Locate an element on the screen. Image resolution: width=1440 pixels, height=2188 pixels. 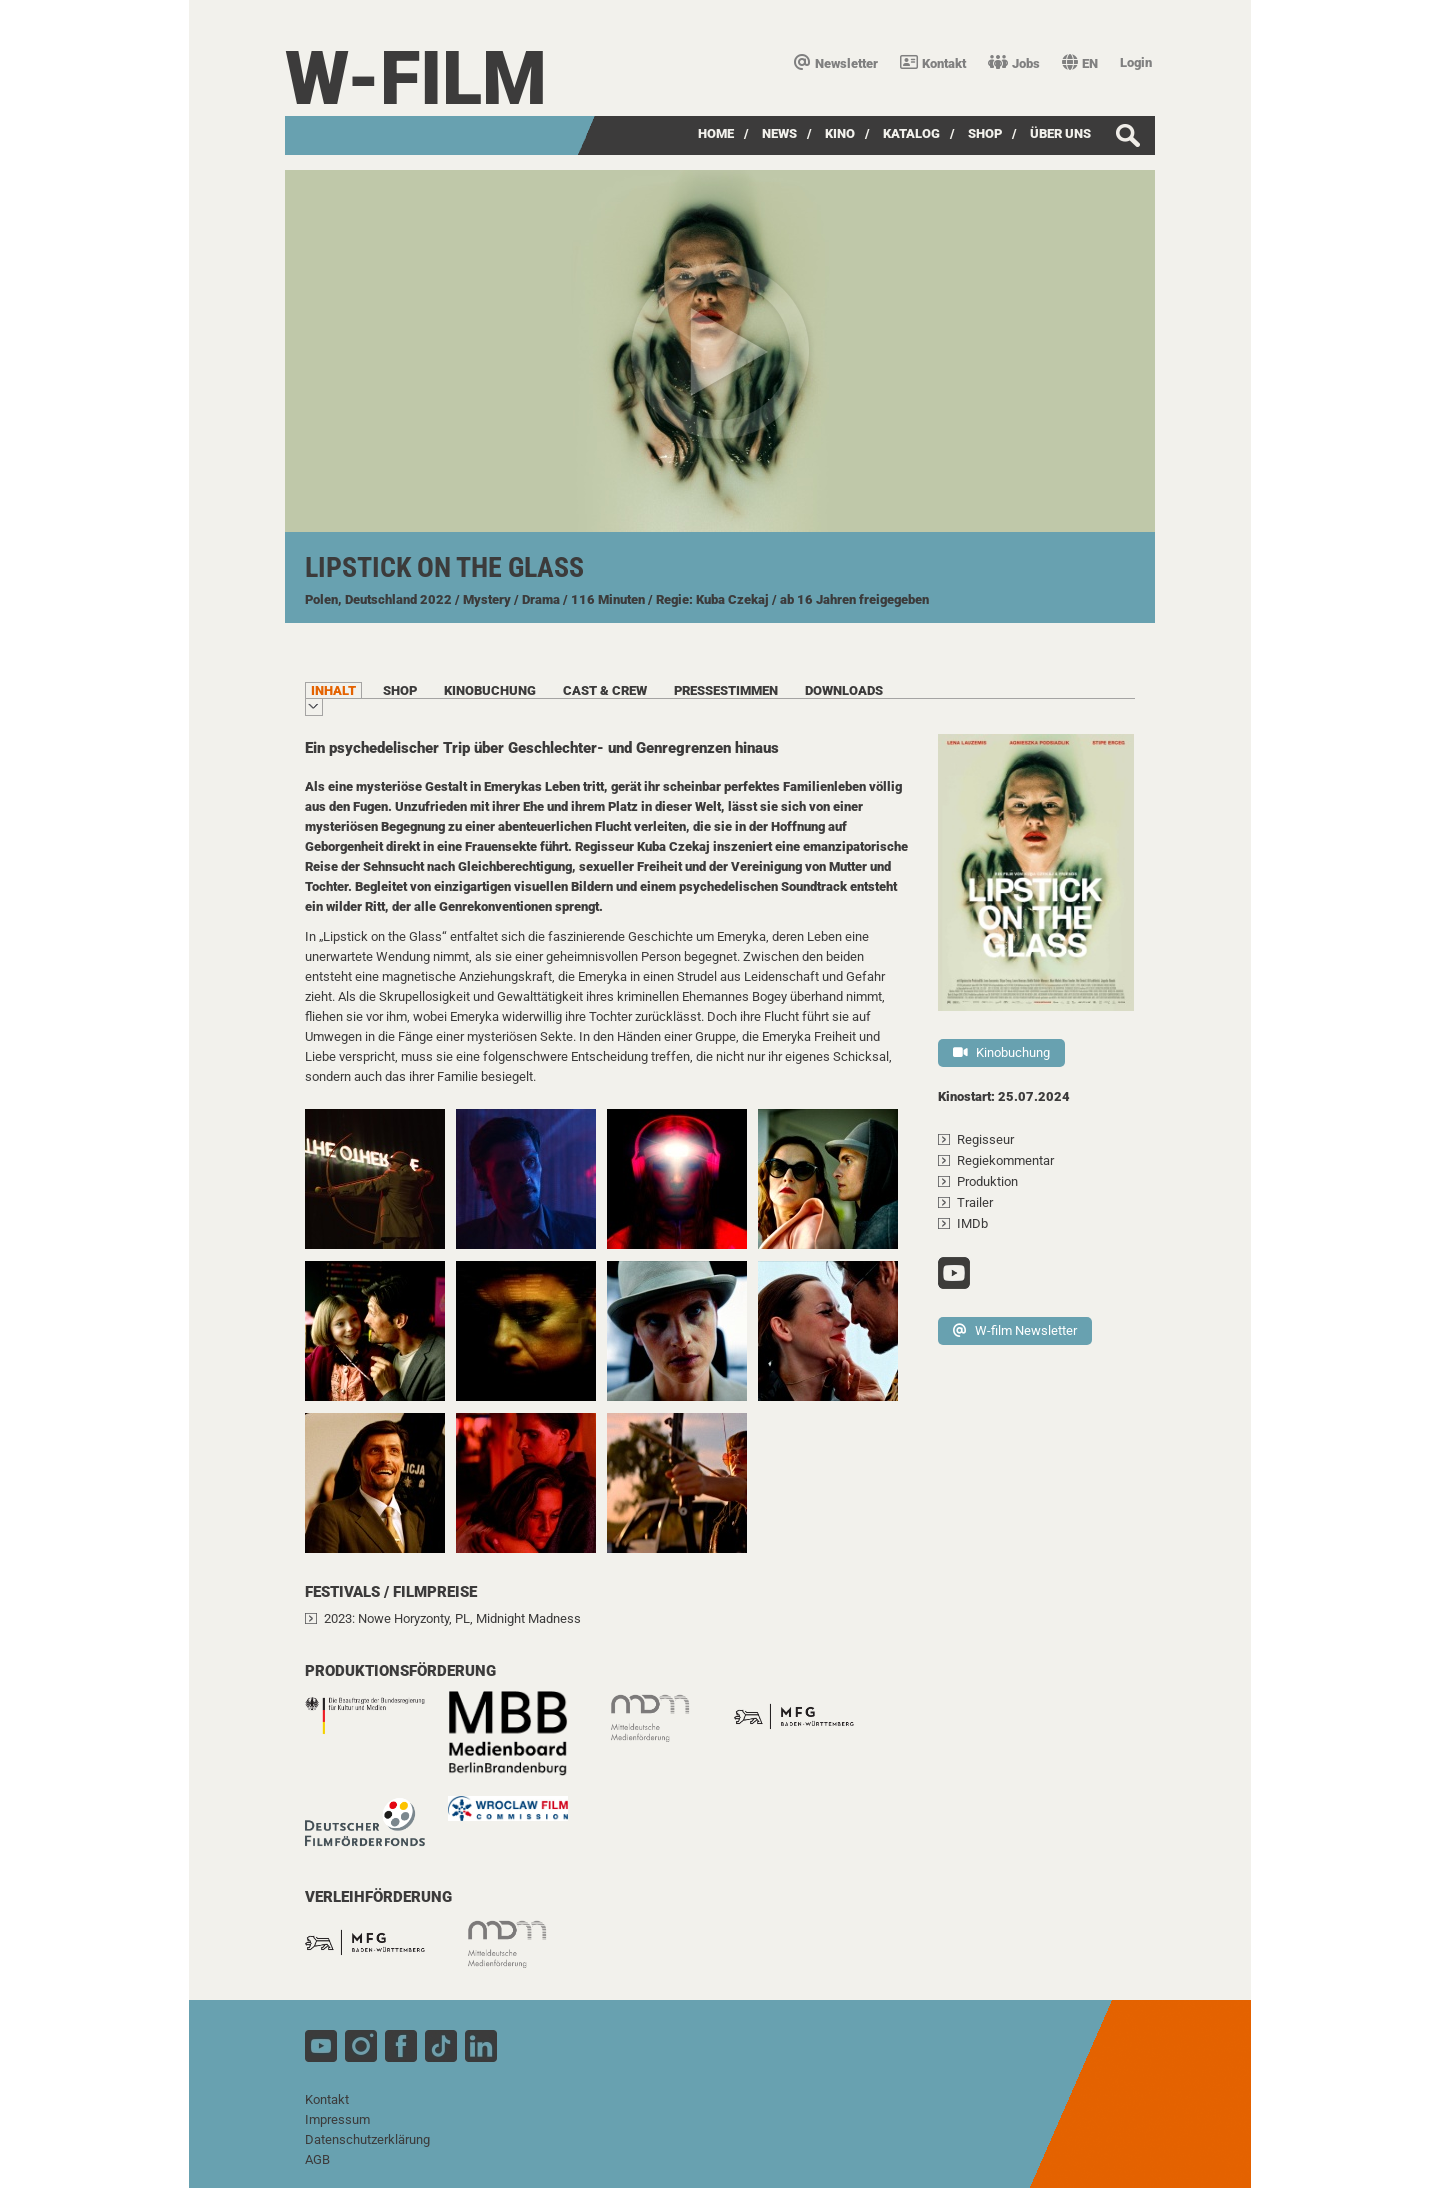
Jobs is located at coordinates (1014, 63).